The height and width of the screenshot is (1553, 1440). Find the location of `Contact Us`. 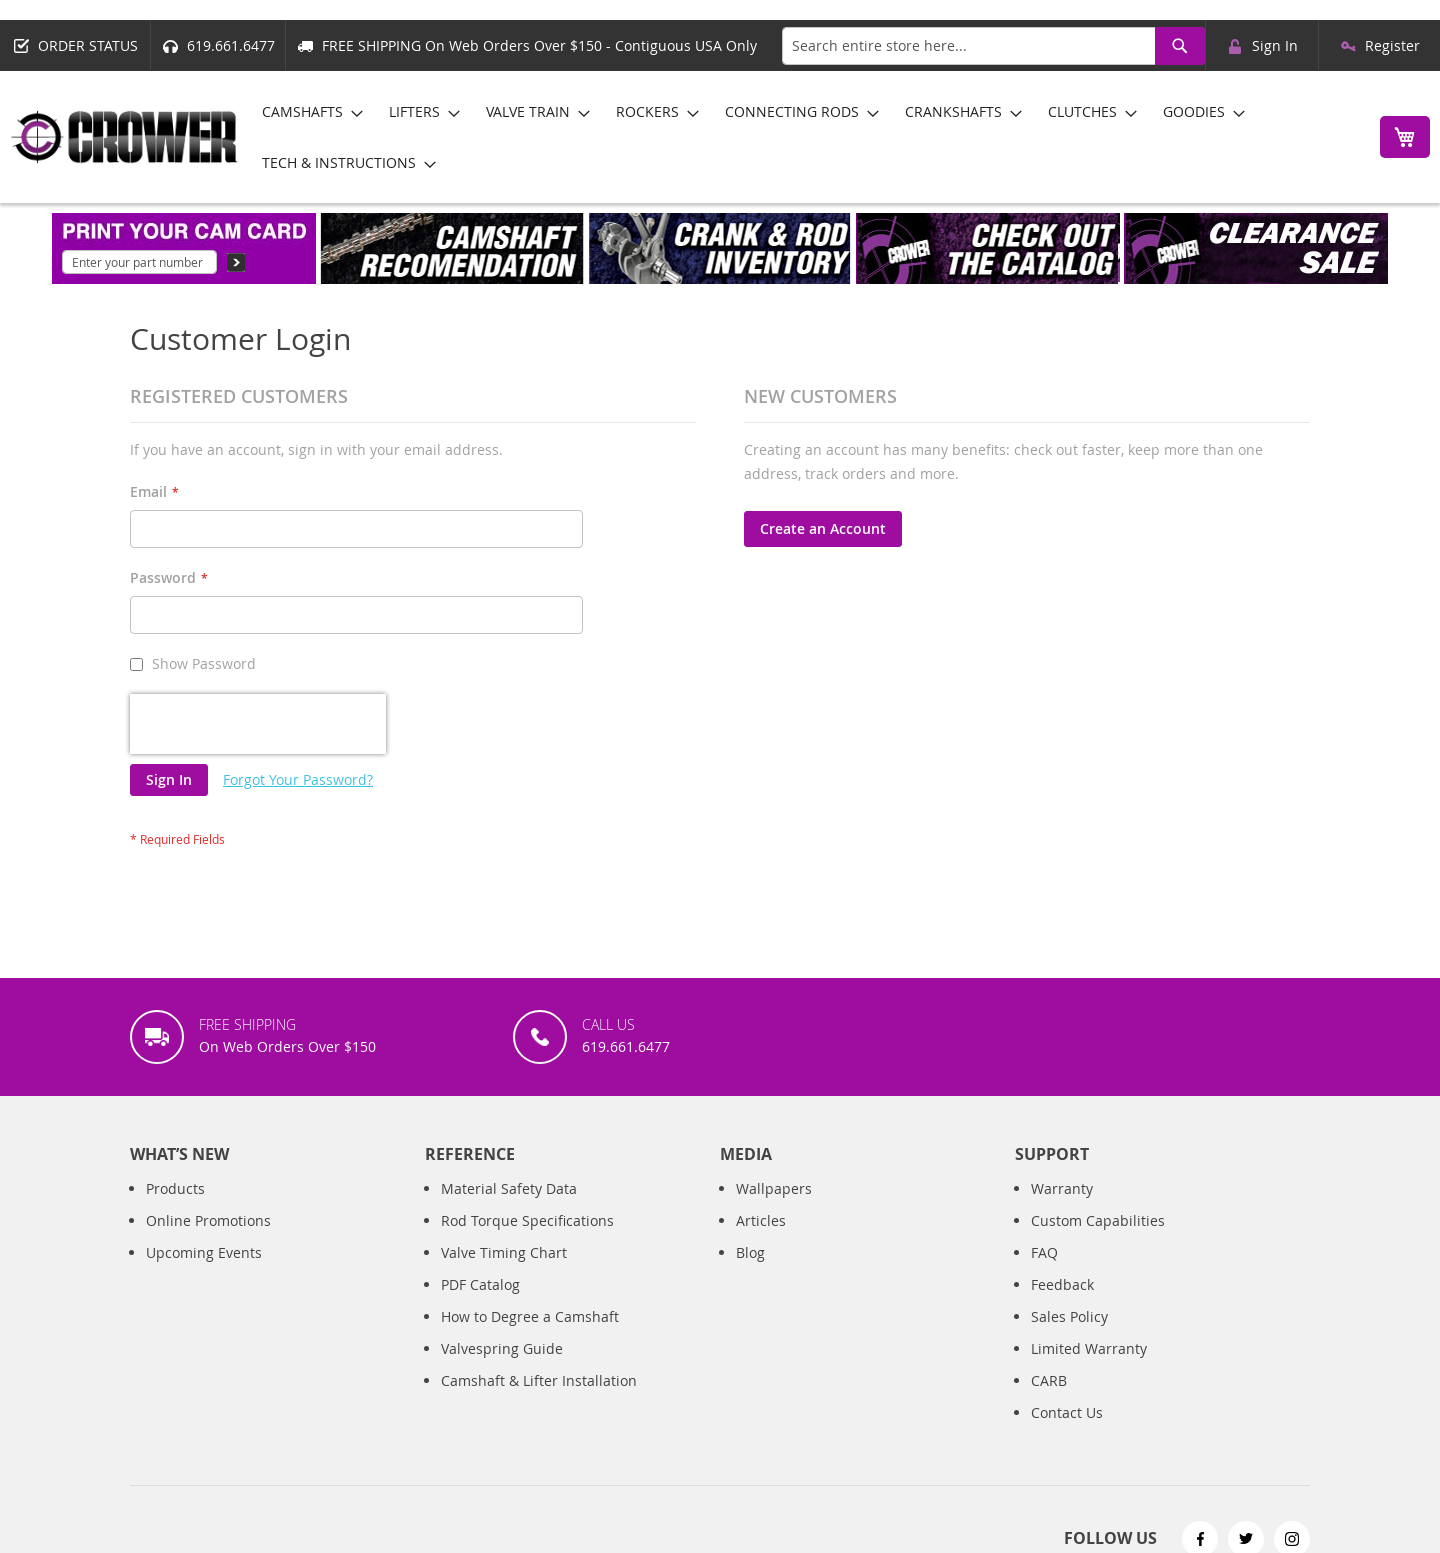

Contact Us is located at coordinates (1067, 1412).